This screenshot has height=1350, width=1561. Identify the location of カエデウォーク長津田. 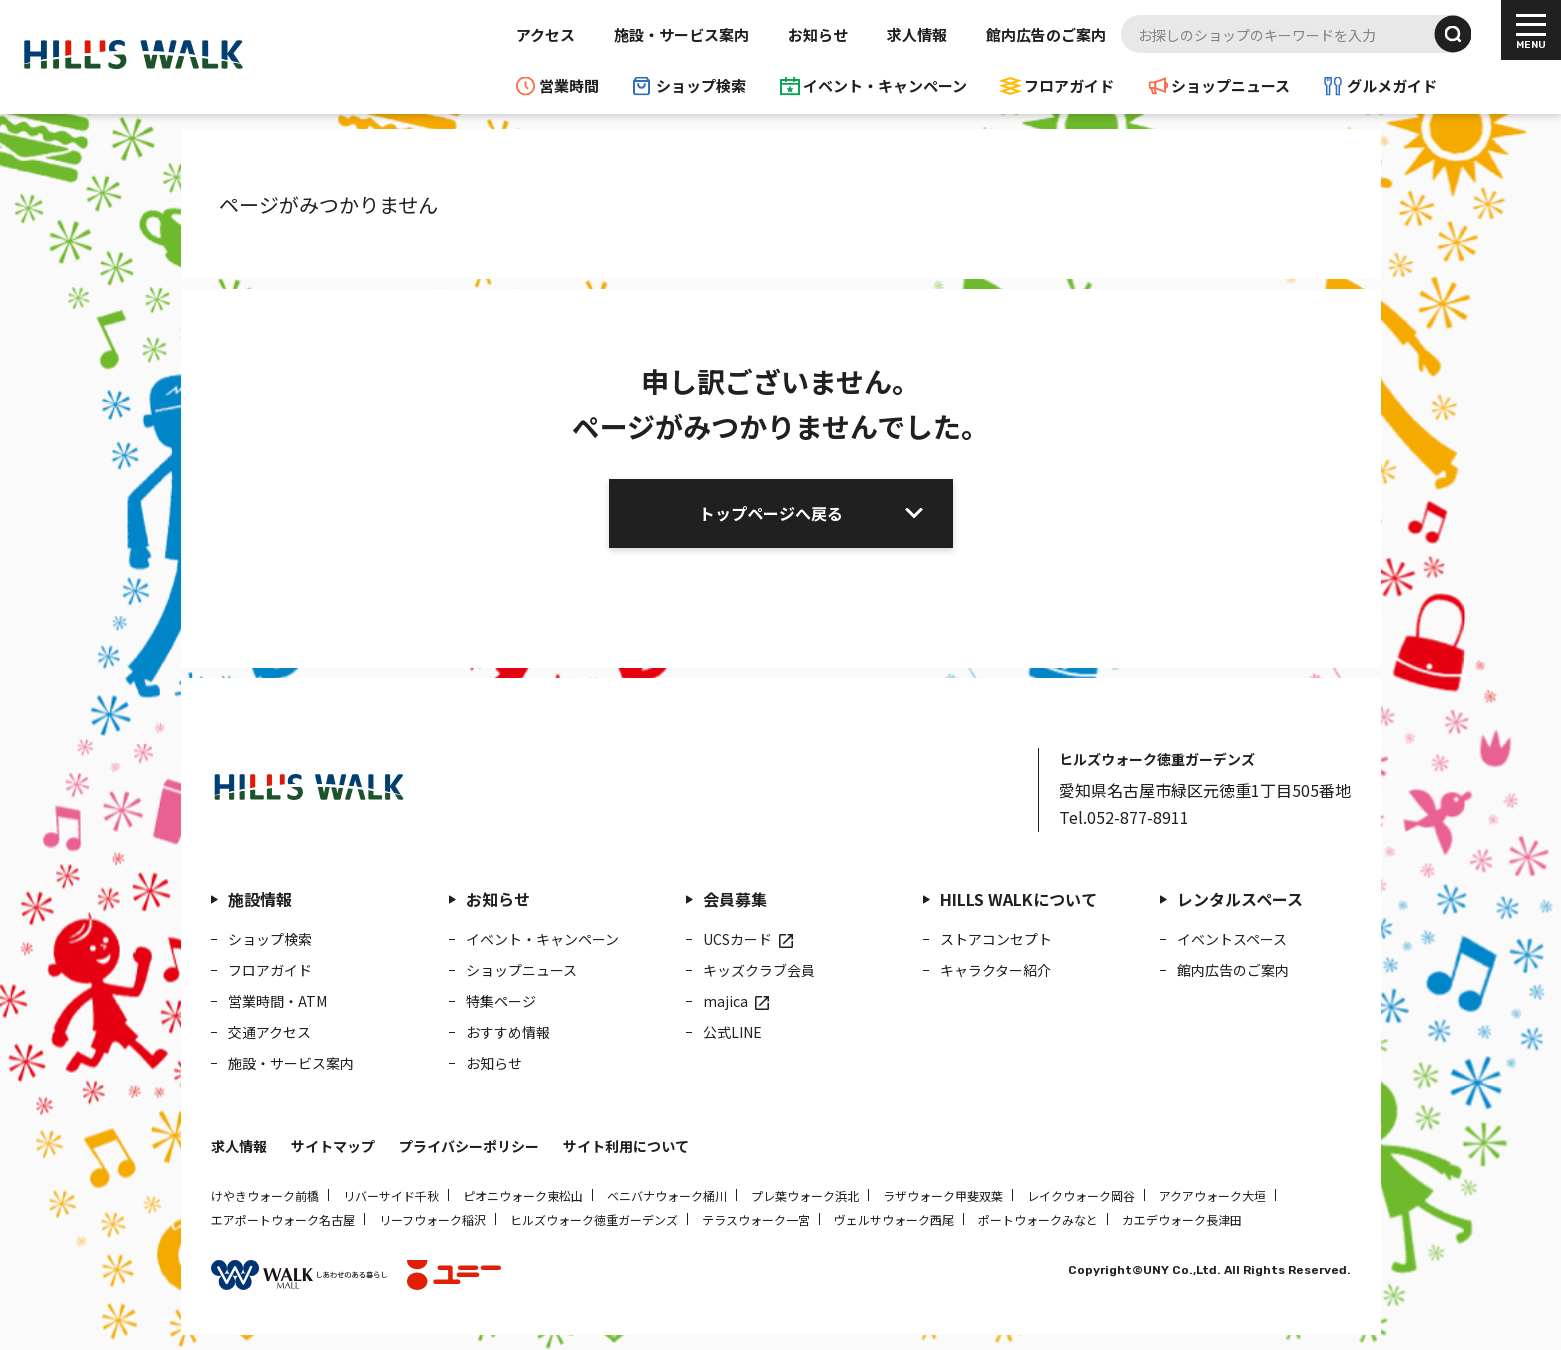
(1182, 1219).